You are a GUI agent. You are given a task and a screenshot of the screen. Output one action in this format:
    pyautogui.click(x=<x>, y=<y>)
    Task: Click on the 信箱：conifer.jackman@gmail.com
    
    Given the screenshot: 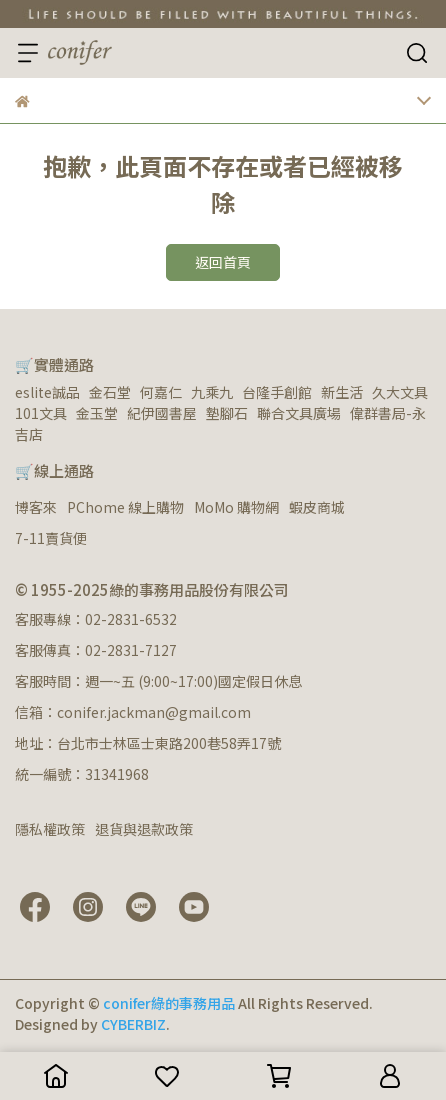 What is the action you would take?
    pyautogui.click(x=133, y=712)
    